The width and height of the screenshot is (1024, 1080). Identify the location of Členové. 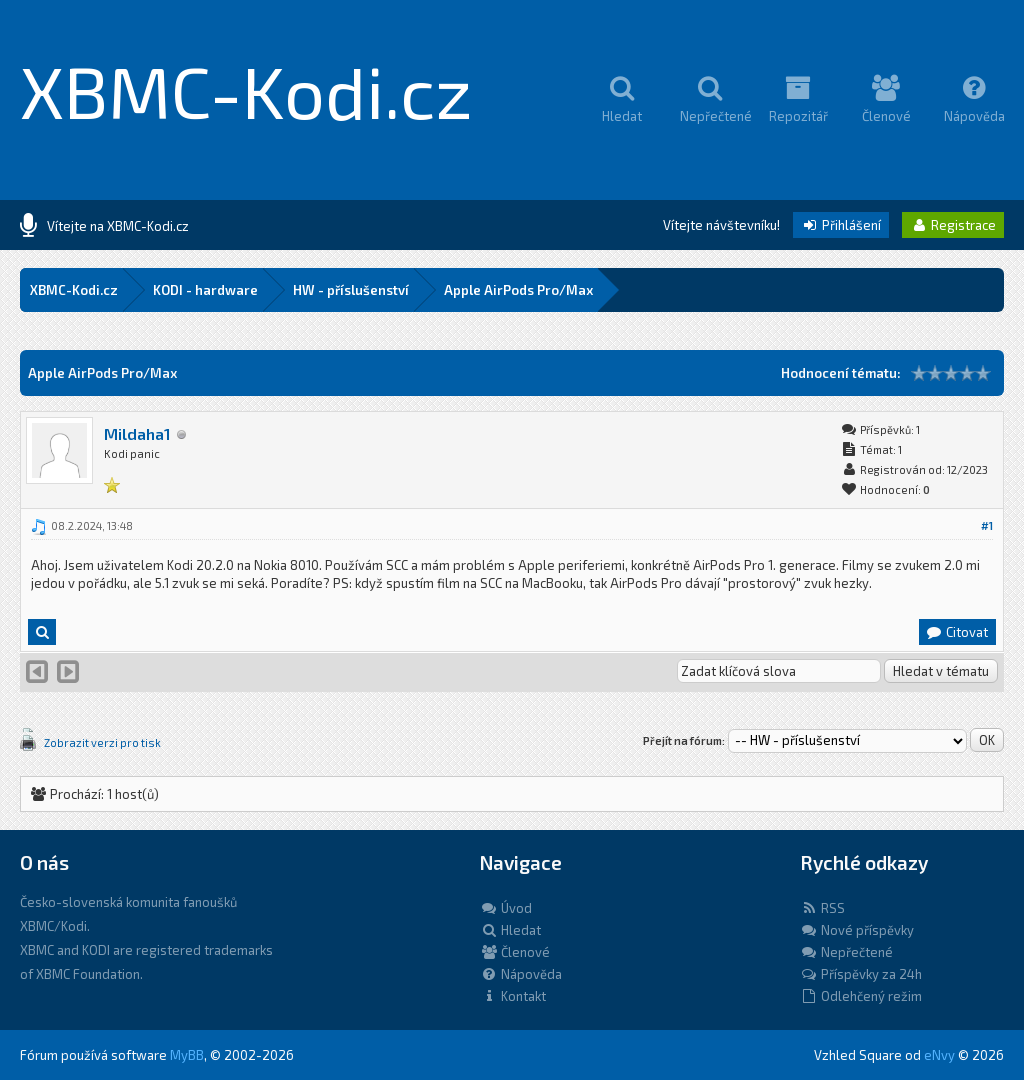
(515, 952).